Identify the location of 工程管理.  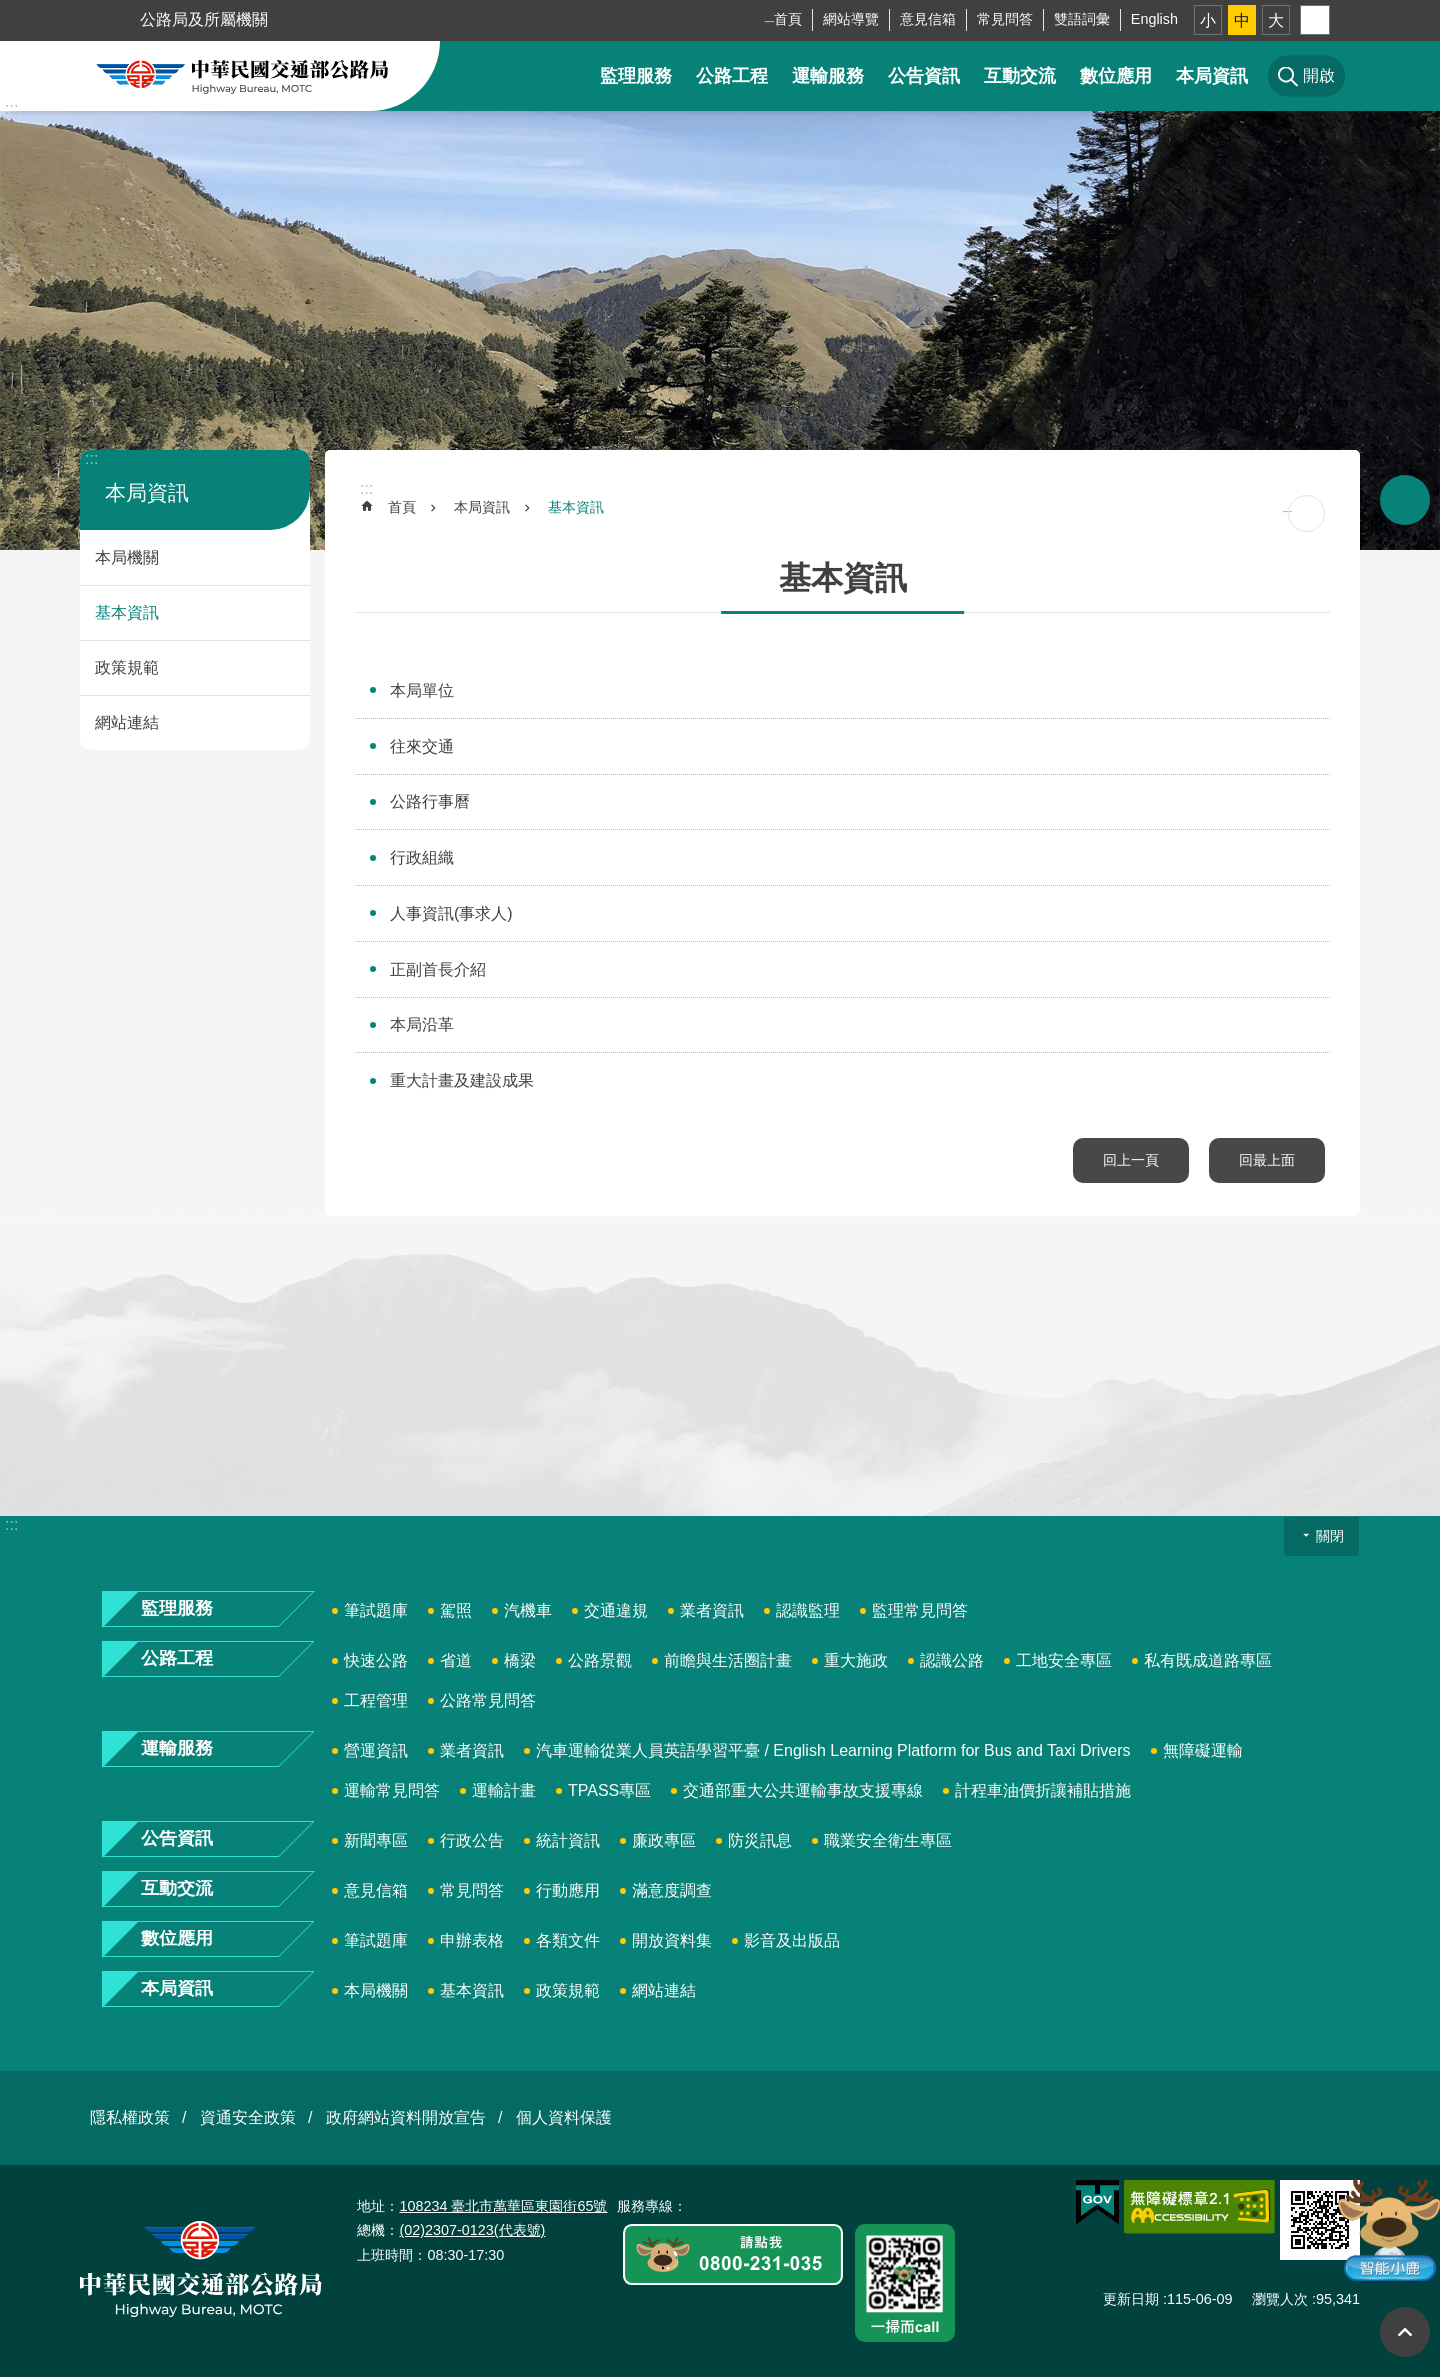
(376, 1700).